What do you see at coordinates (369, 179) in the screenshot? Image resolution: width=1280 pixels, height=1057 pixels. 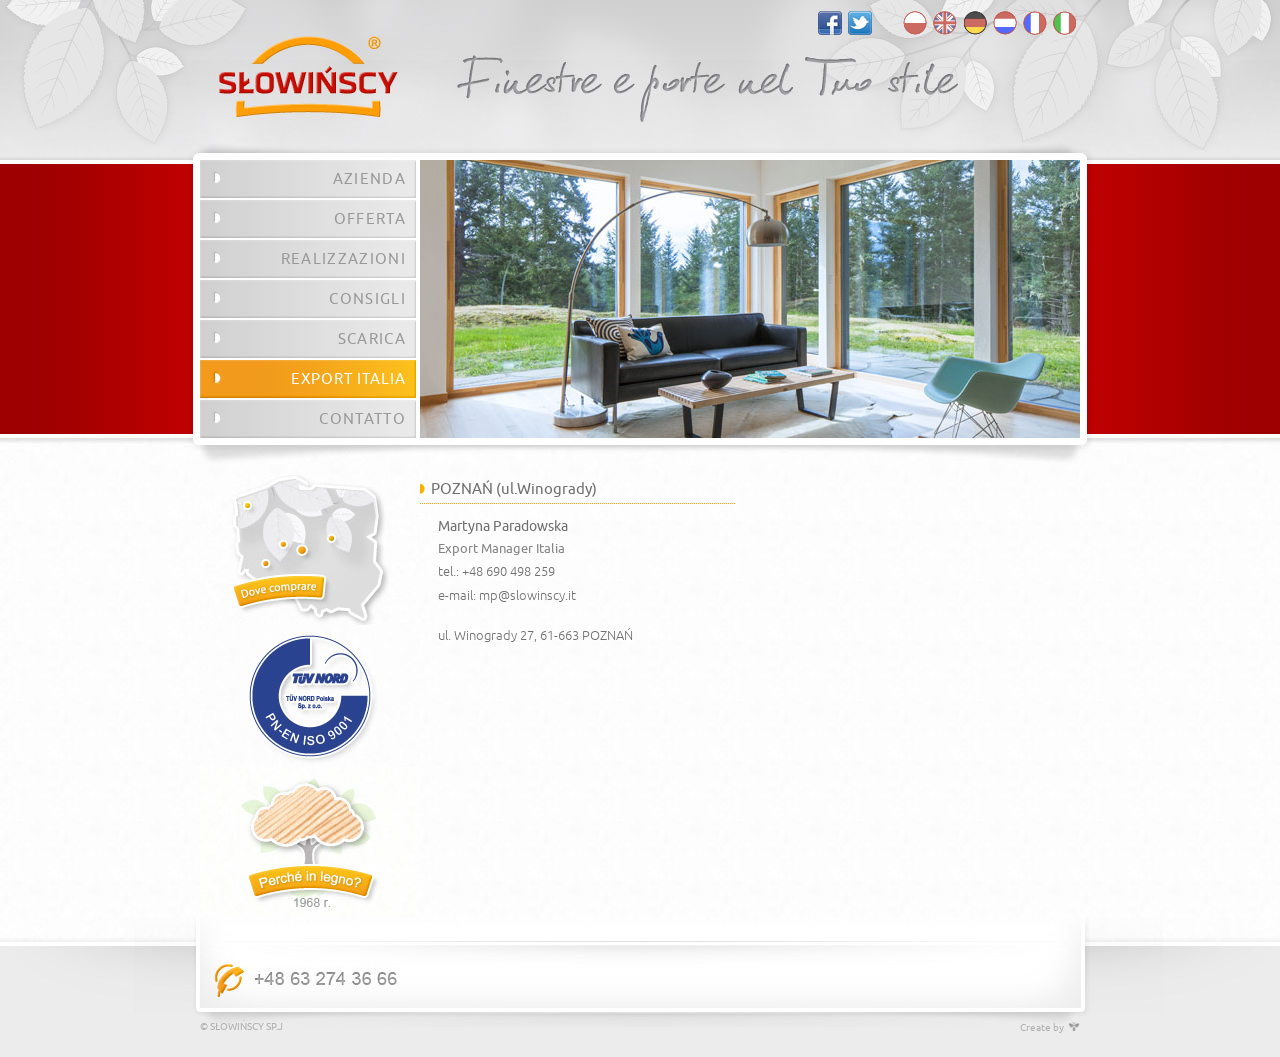 I see `AZIENDA` at bounding box center [369, 179].